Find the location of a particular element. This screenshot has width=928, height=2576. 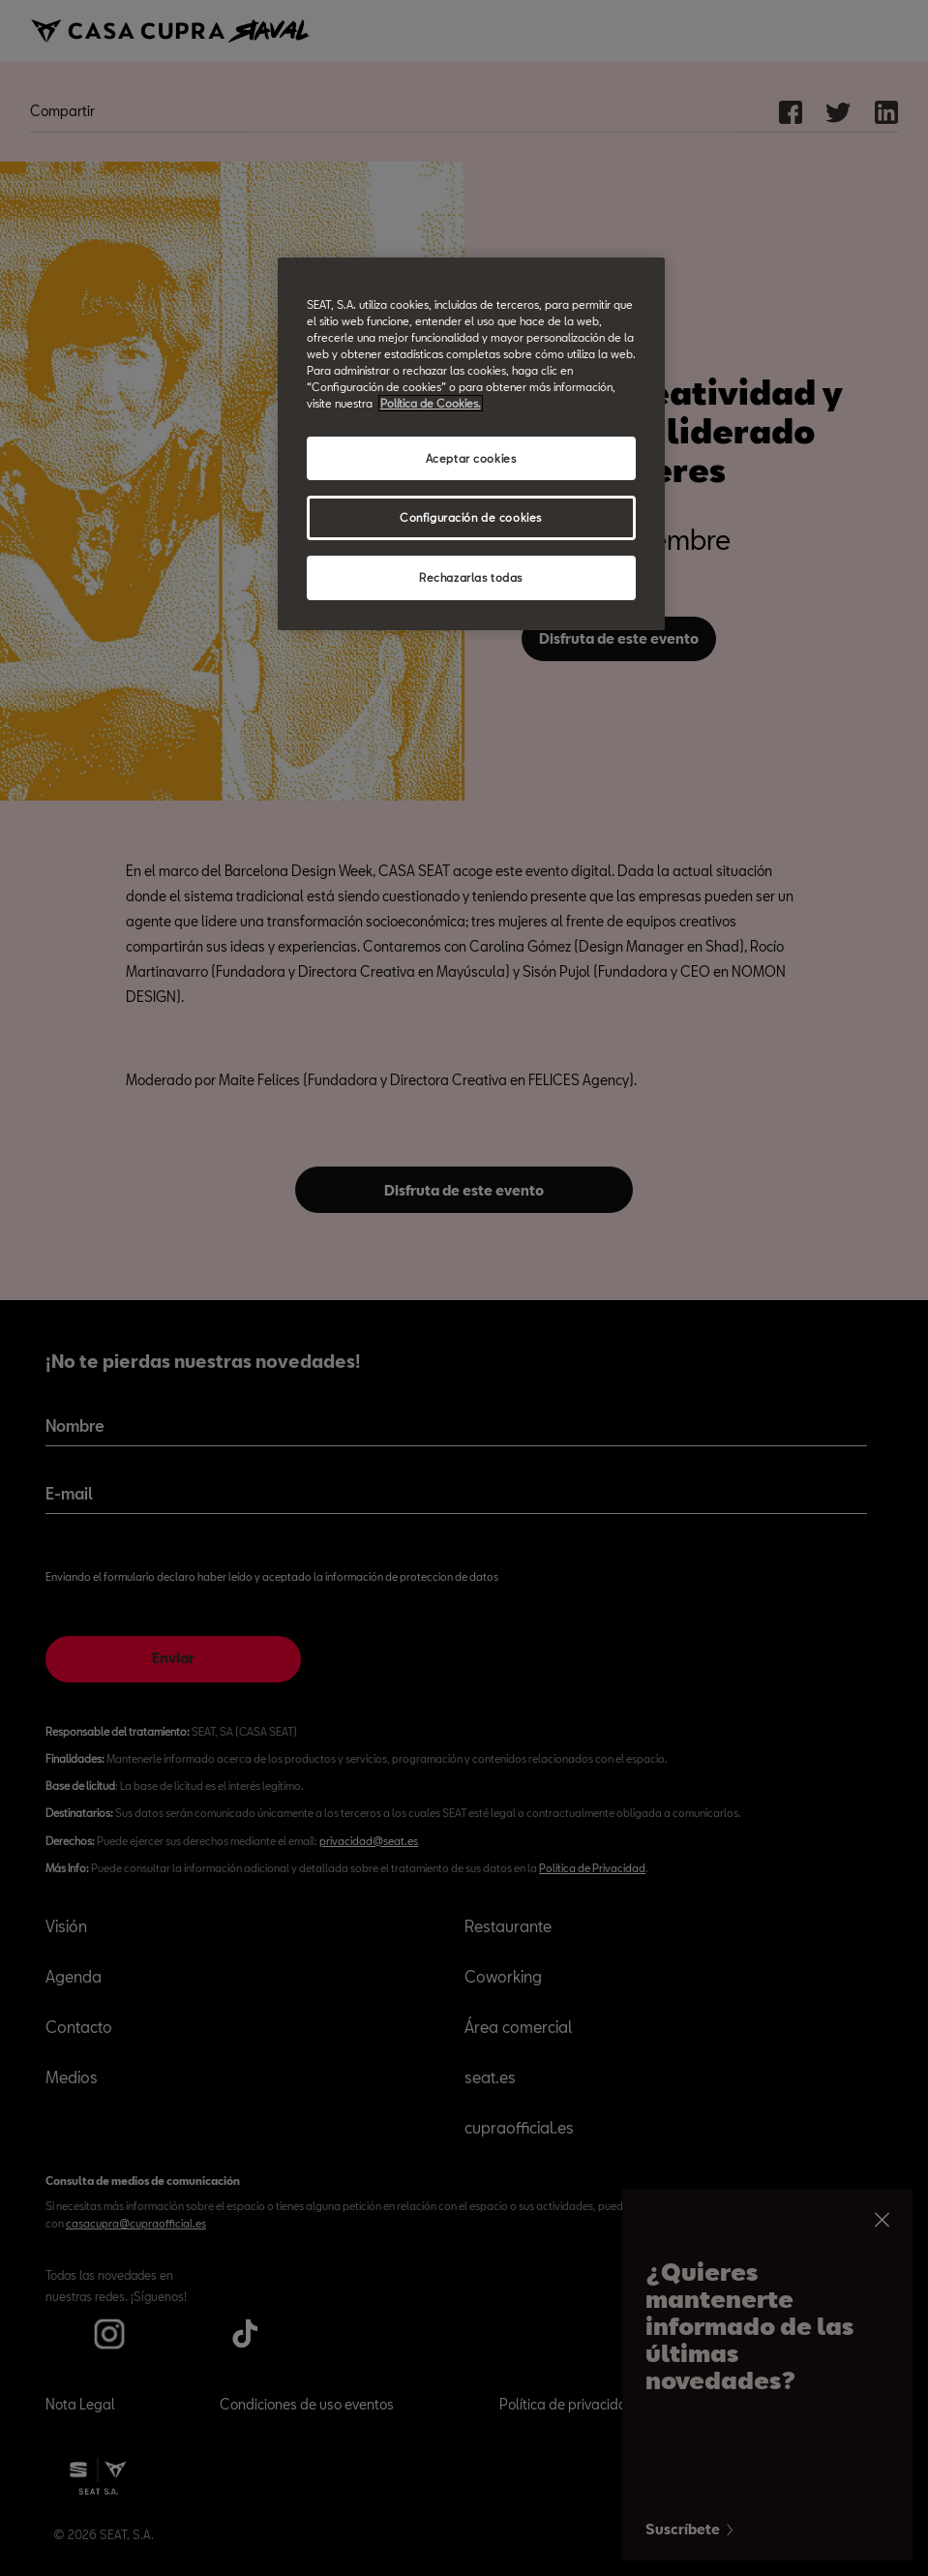

Rechazarlas todas is located at coordinates (471, 577).